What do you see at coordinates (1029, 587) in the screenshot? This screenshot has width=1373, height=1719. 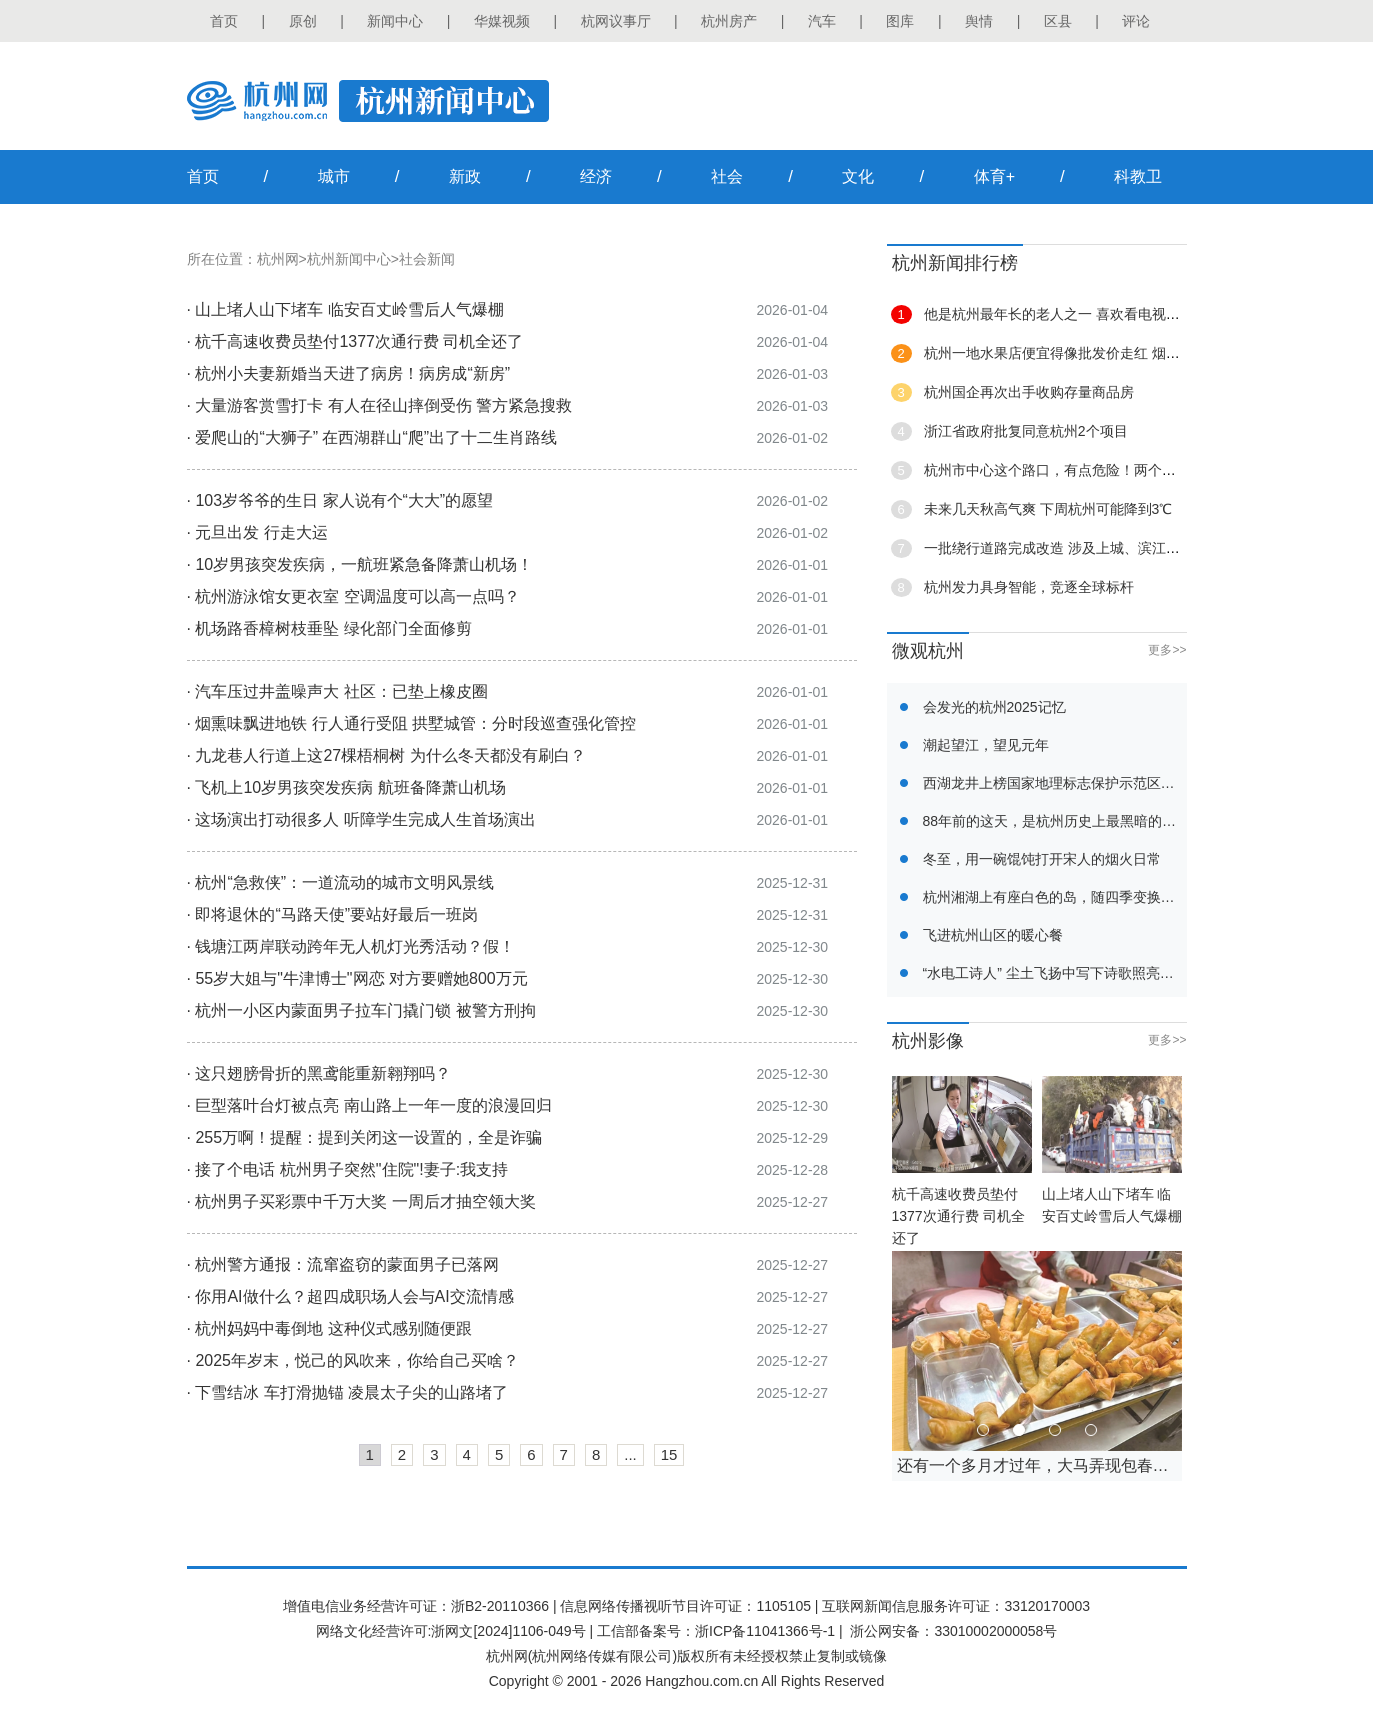 I see `杭州发力具身智能，竞逐全球标杆` at bounding box center [1029, 587].